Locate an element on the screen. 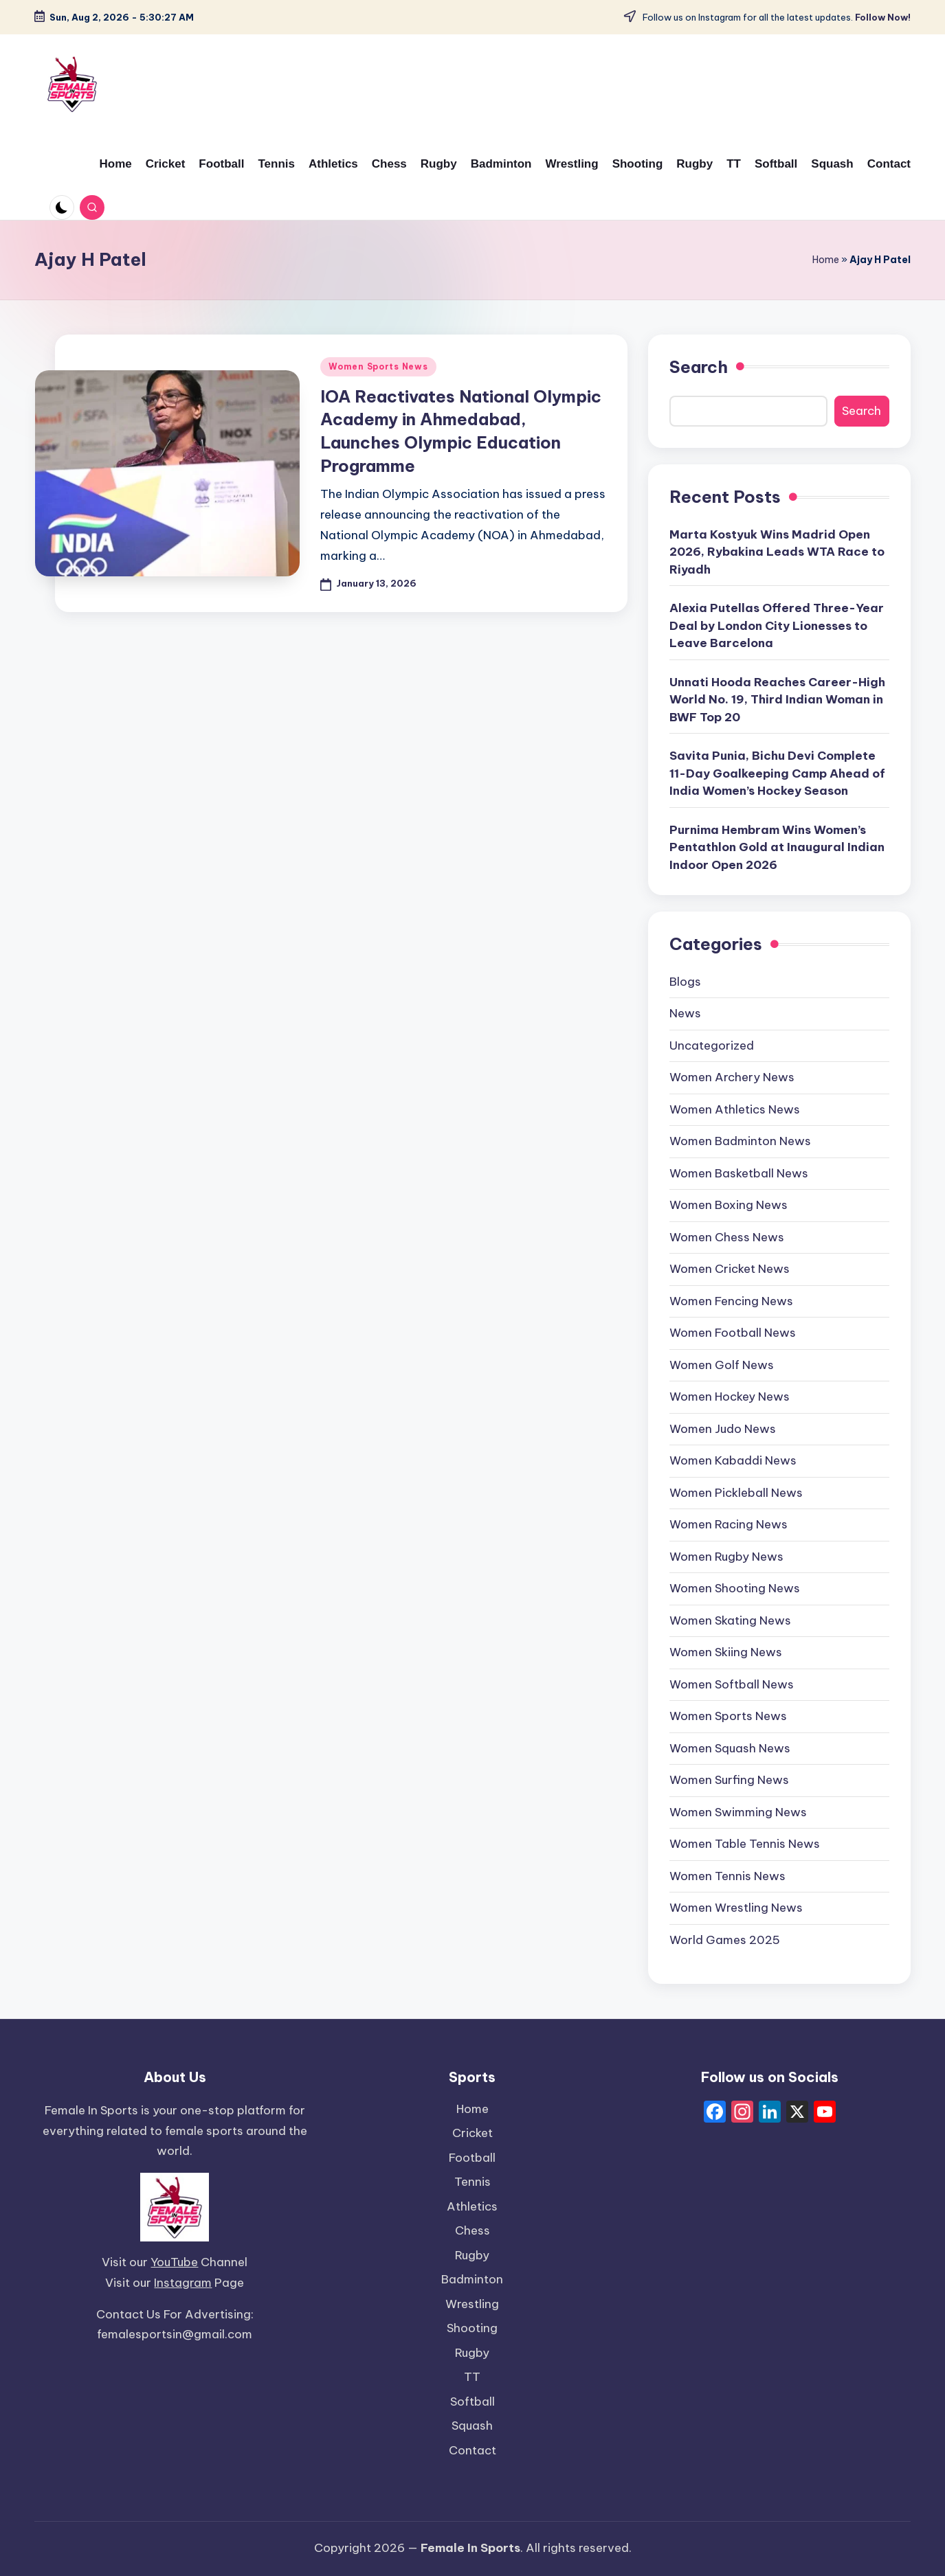 The image size is (945, 2576). Women Racing News is located at coordinates (728, 1524).